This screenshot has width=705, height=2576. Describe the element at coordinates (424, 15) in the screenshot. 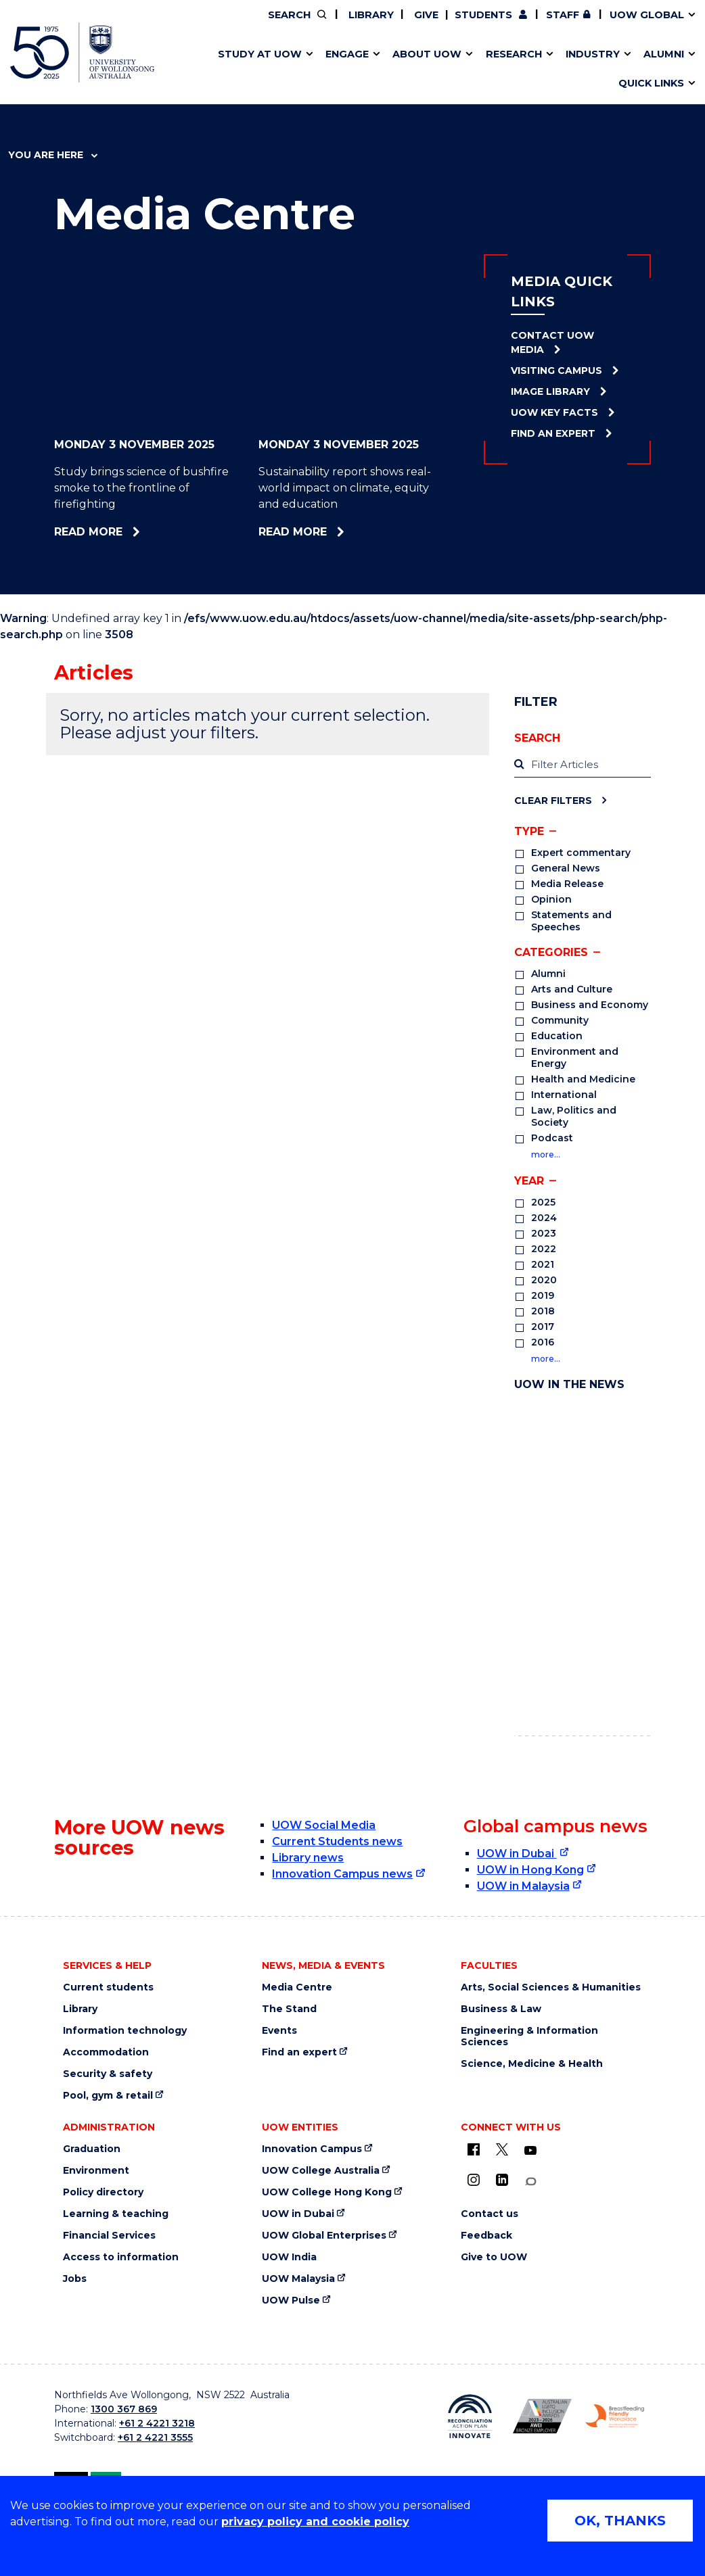

I see `Give` at that location.